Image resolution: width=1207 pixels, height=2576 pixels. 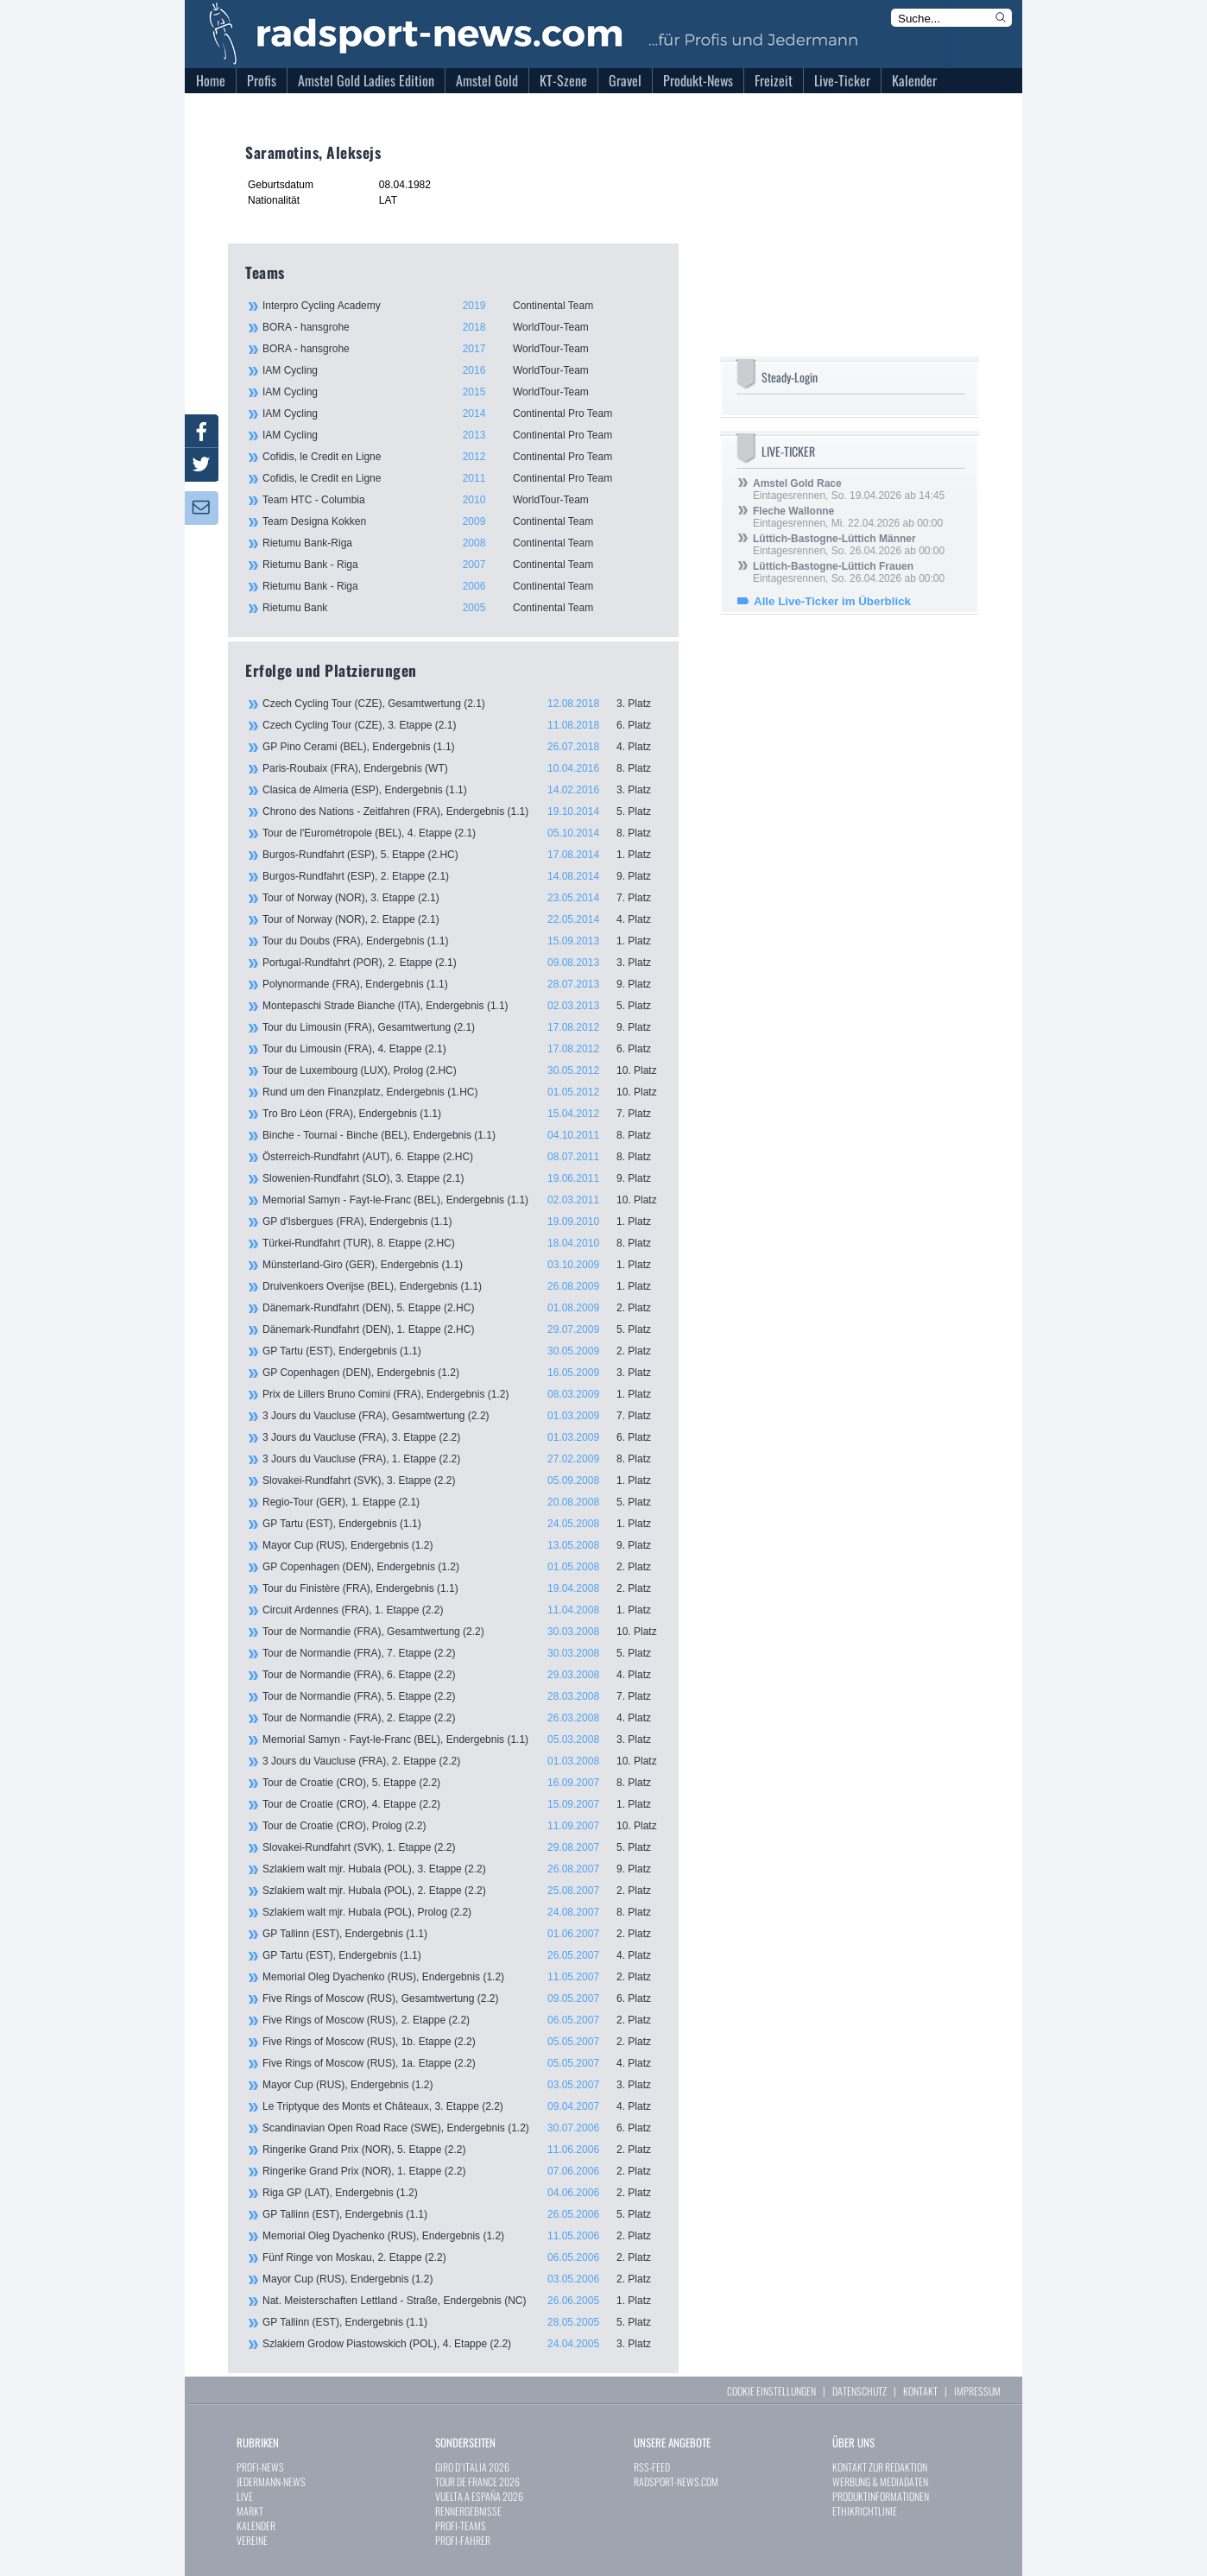 I want to click on Dänemark-Rundfahrt (DEN), 1. Etappe (2.HC), so click(x=461, y=1329).